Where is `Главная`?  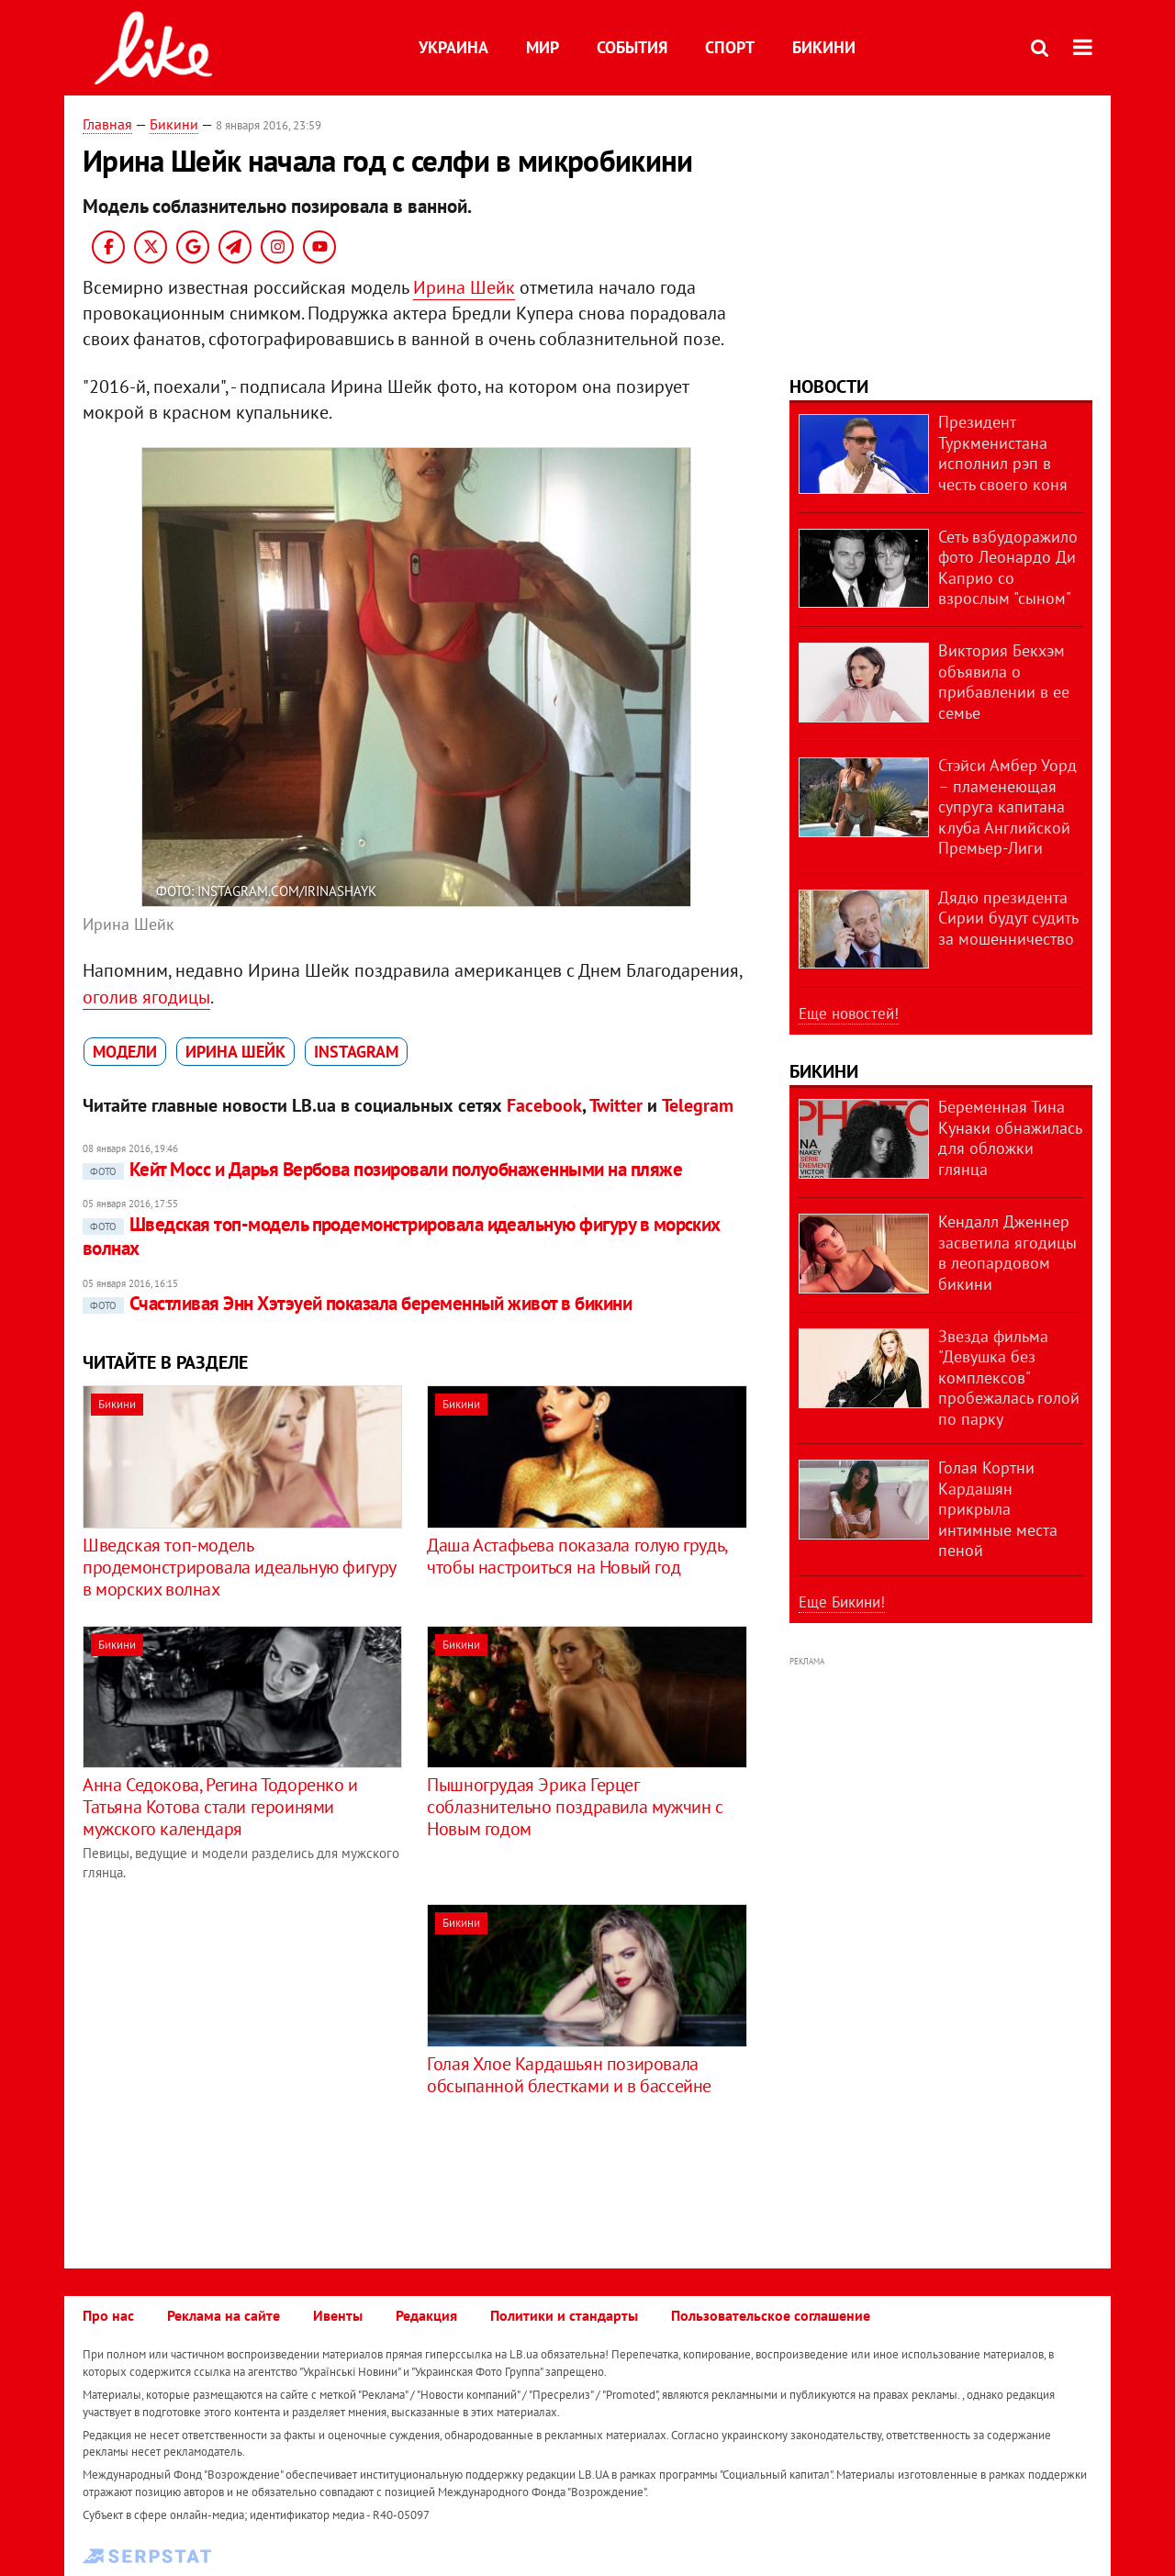
Главная is located at coordinates (107, 124).